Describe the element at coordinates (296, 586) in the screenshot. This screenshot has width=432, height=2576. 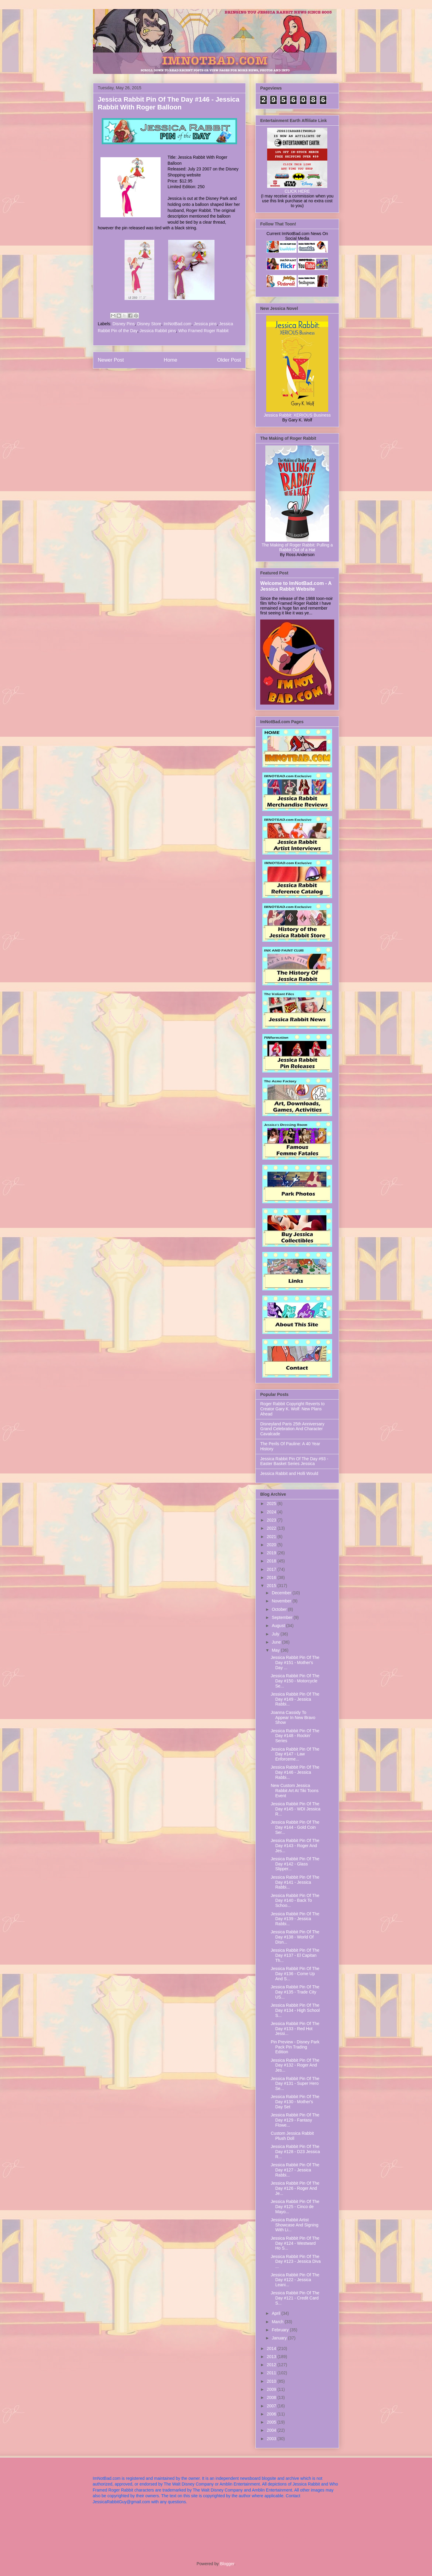
I see `Welcome to ImNotBad.com - A Jessica Rabbit Website` at that location.